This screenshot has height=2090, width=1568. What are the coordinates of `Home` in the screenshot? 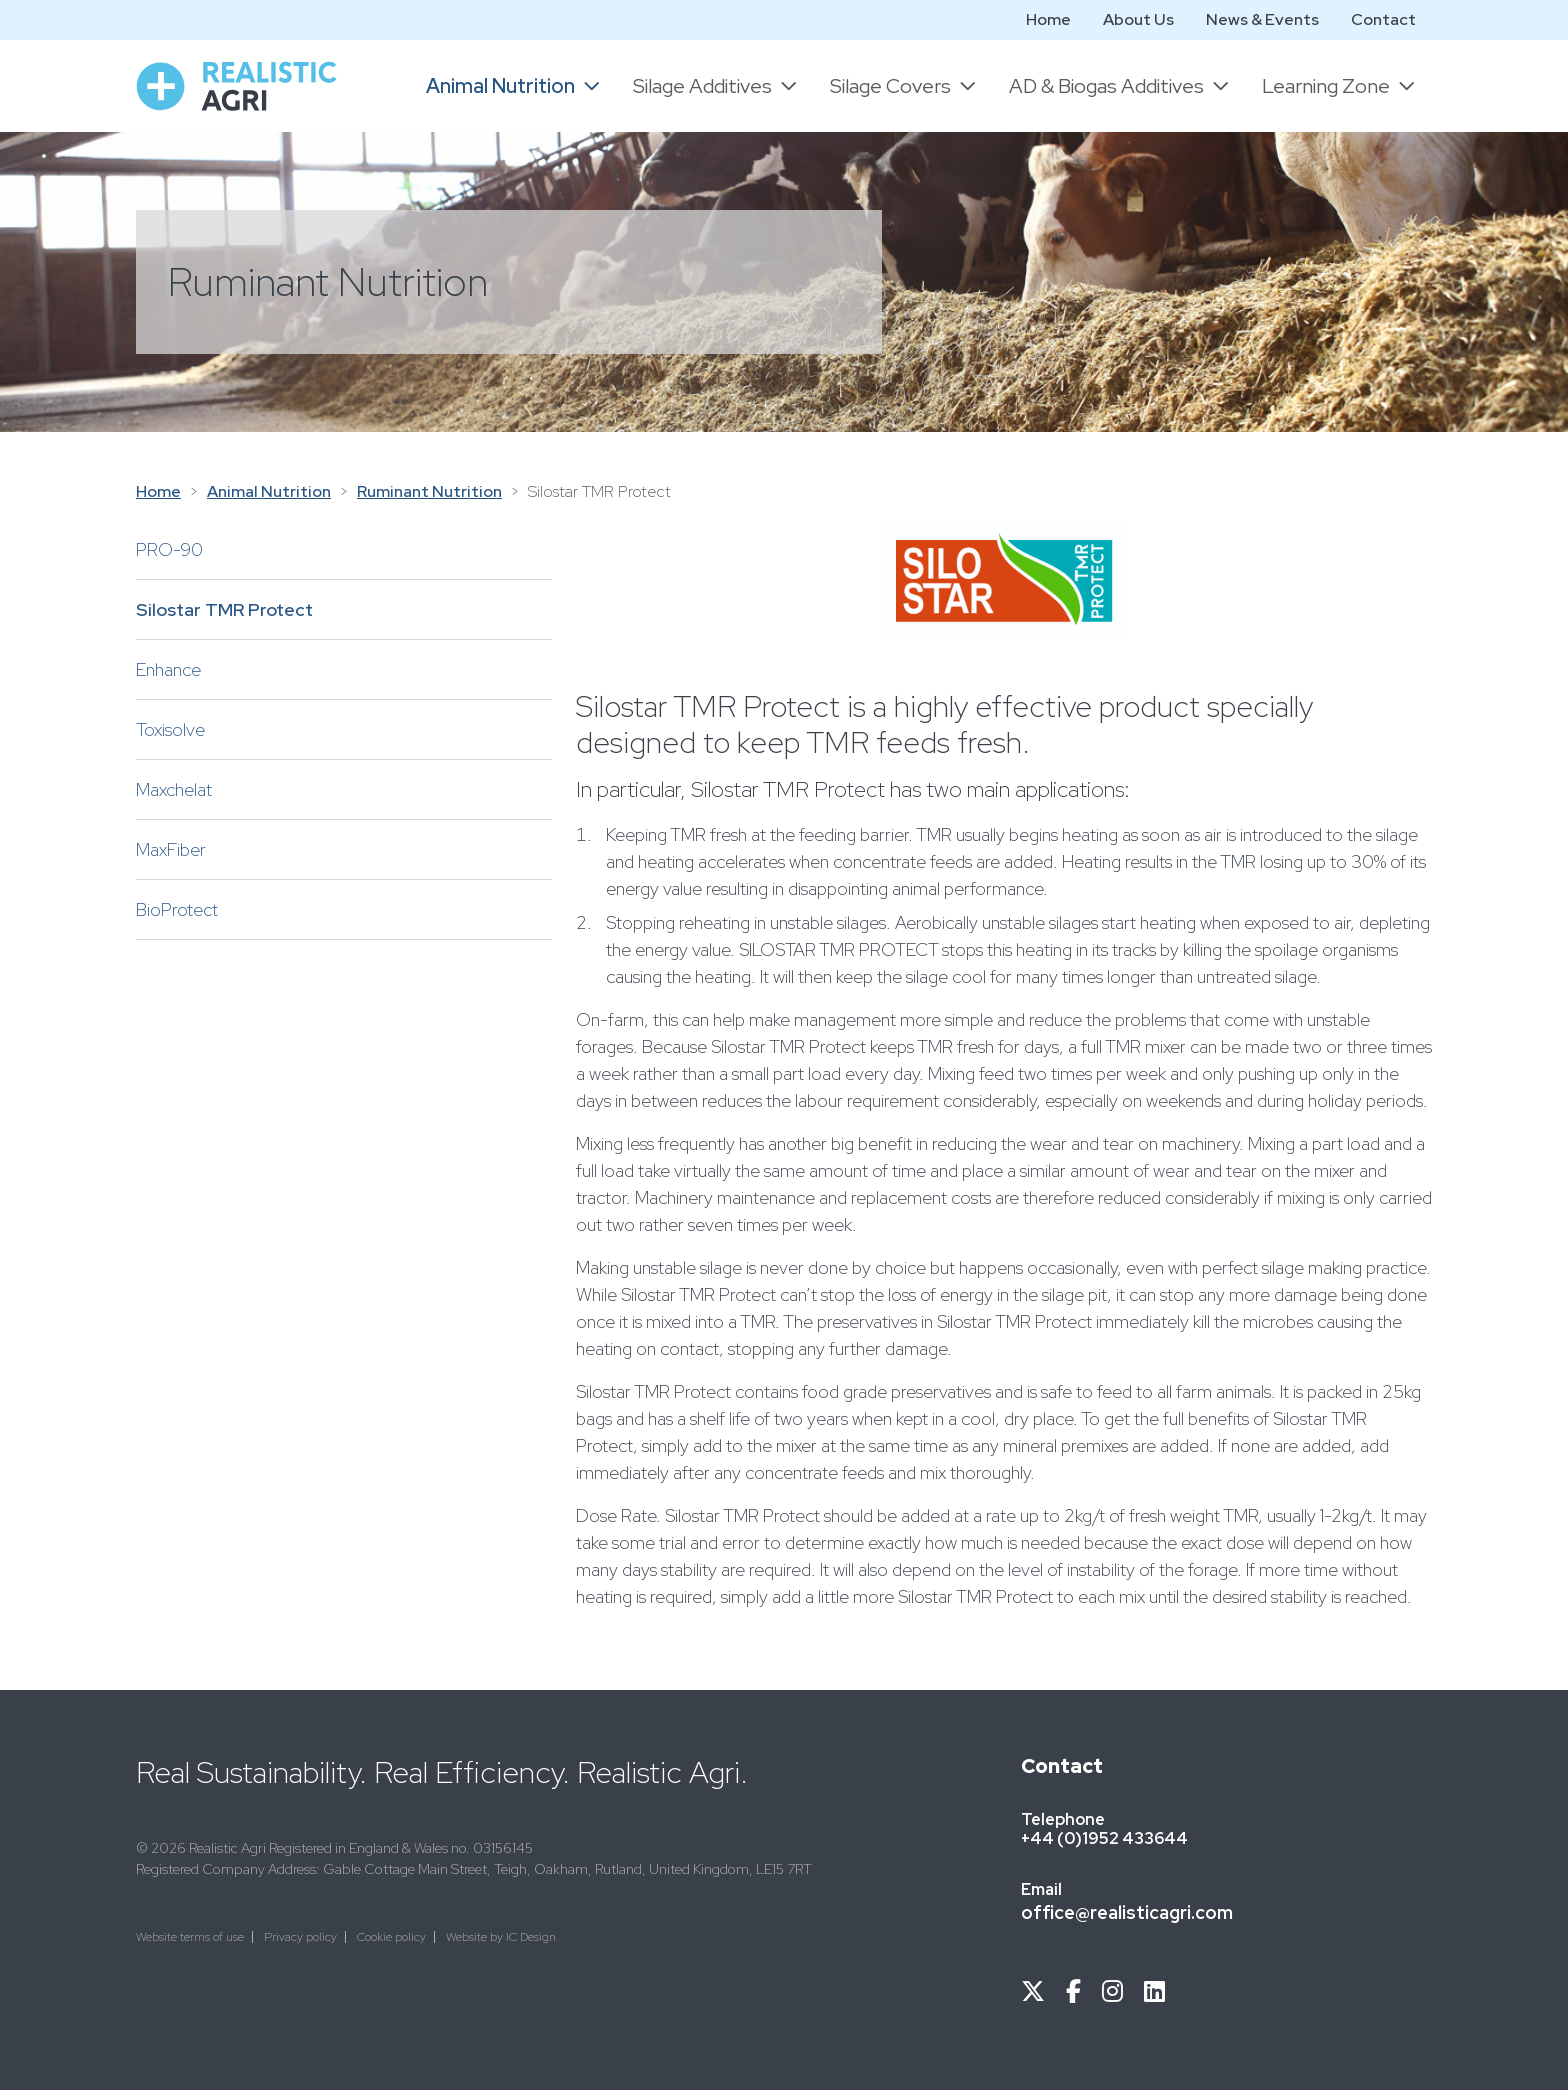 It's located at (1048, 19).